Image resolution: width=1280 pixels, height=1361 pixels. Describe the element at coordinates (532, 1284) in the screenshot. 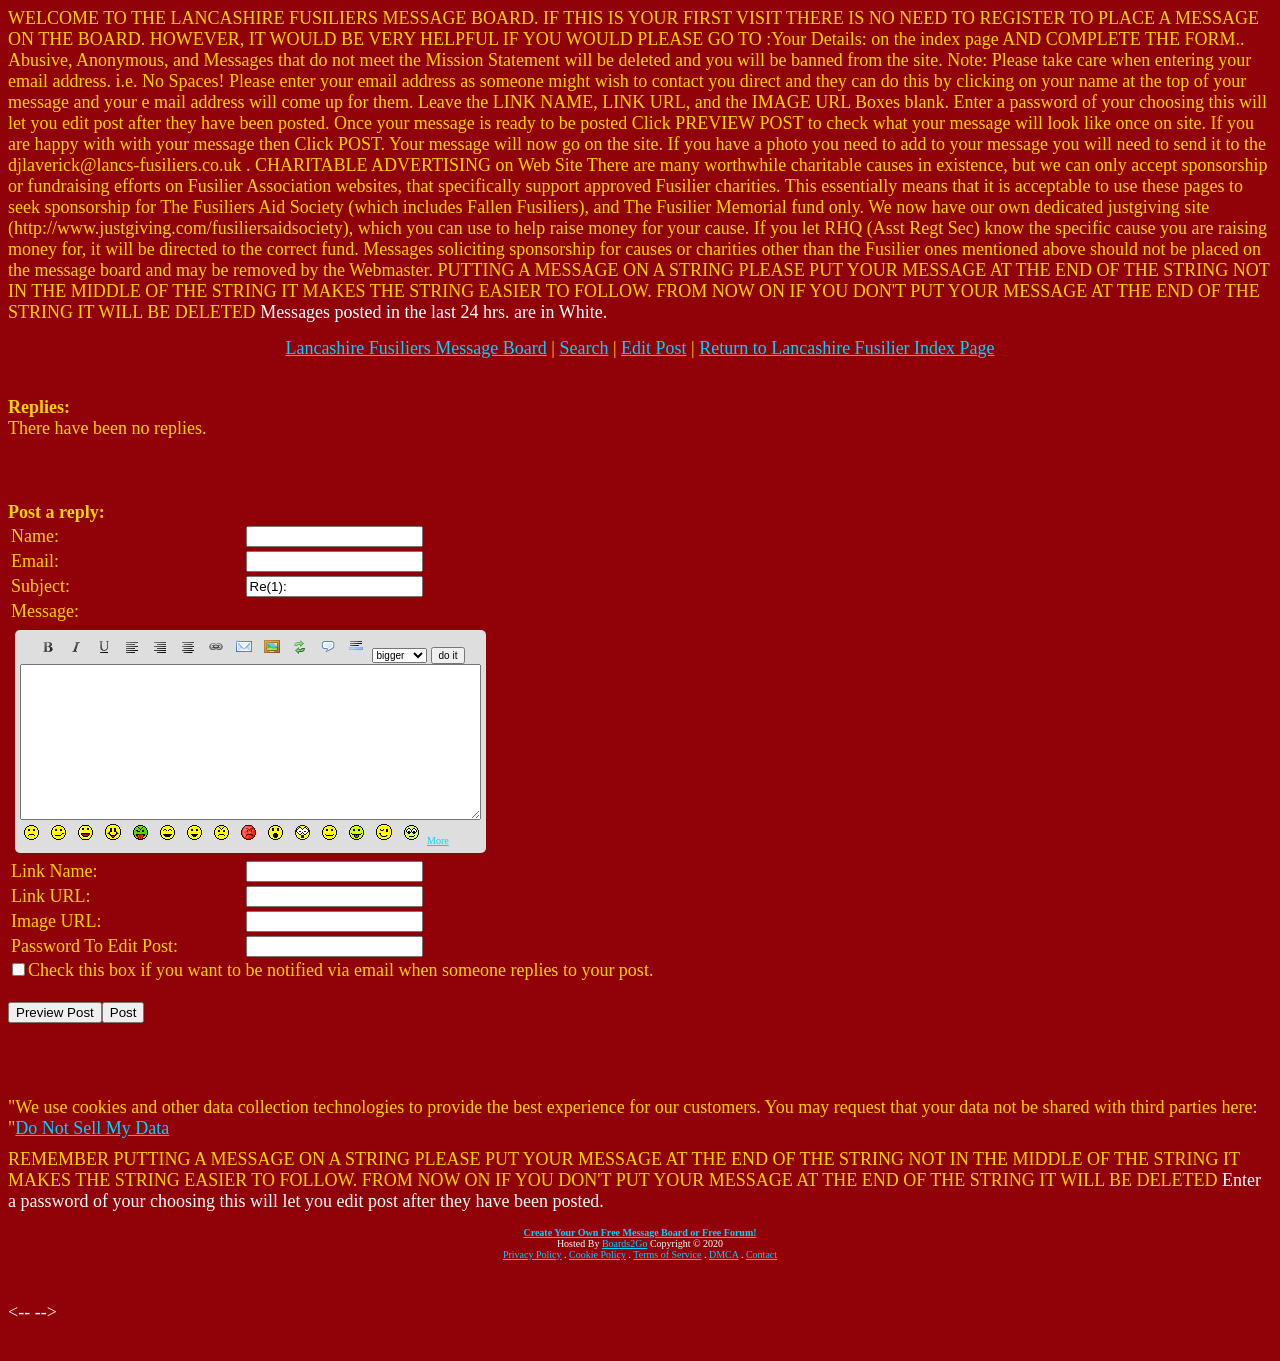

I see `Privacy Policy` at that location.